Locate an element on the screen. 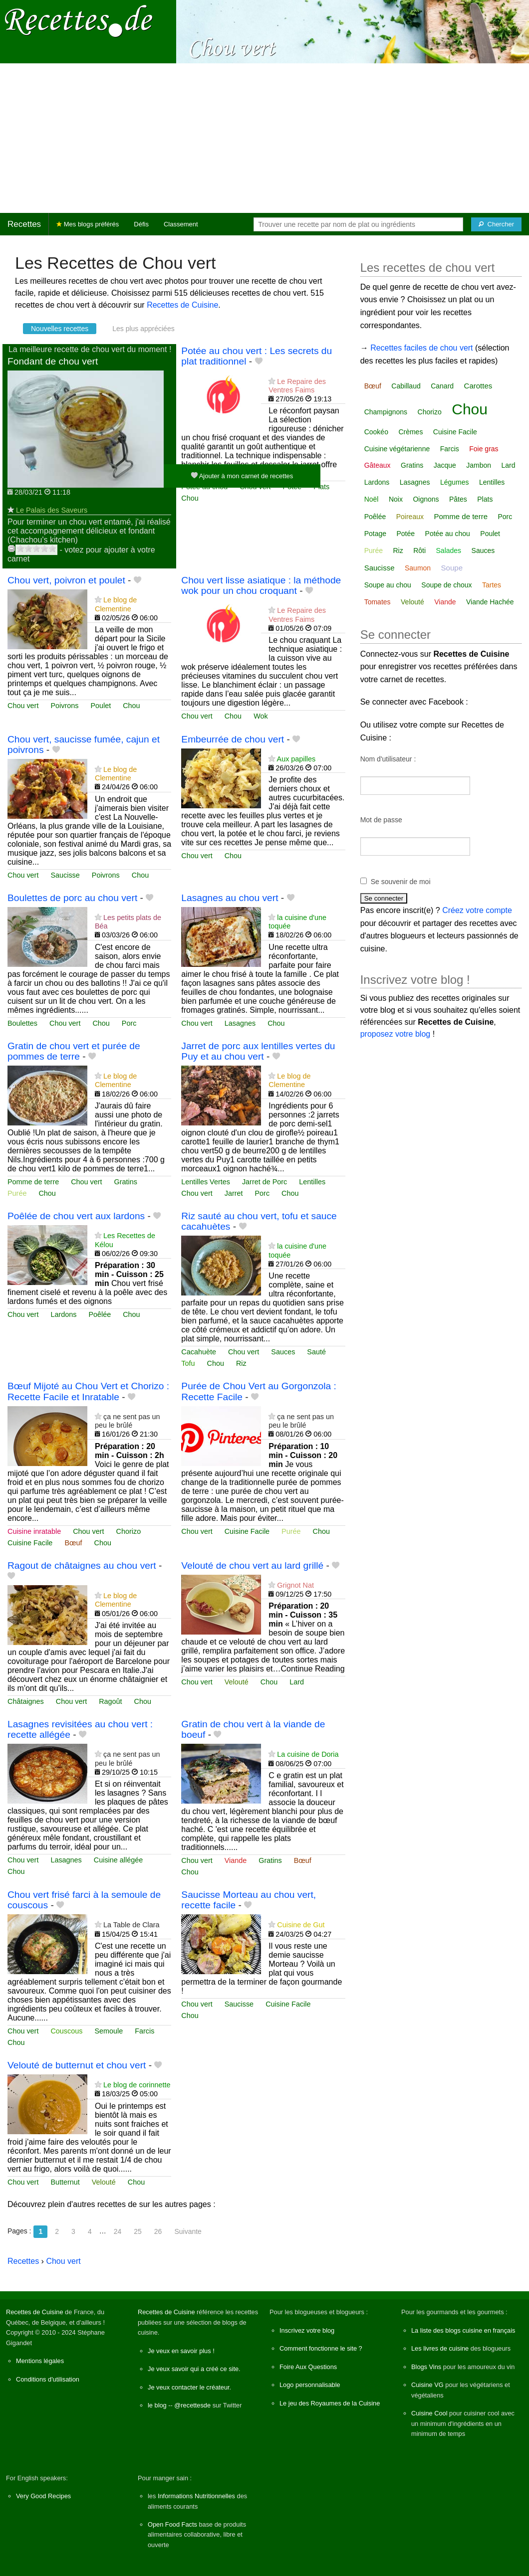 The image size is (529, 2576). Le blog de Clementine is located at coordinates (116, 604).